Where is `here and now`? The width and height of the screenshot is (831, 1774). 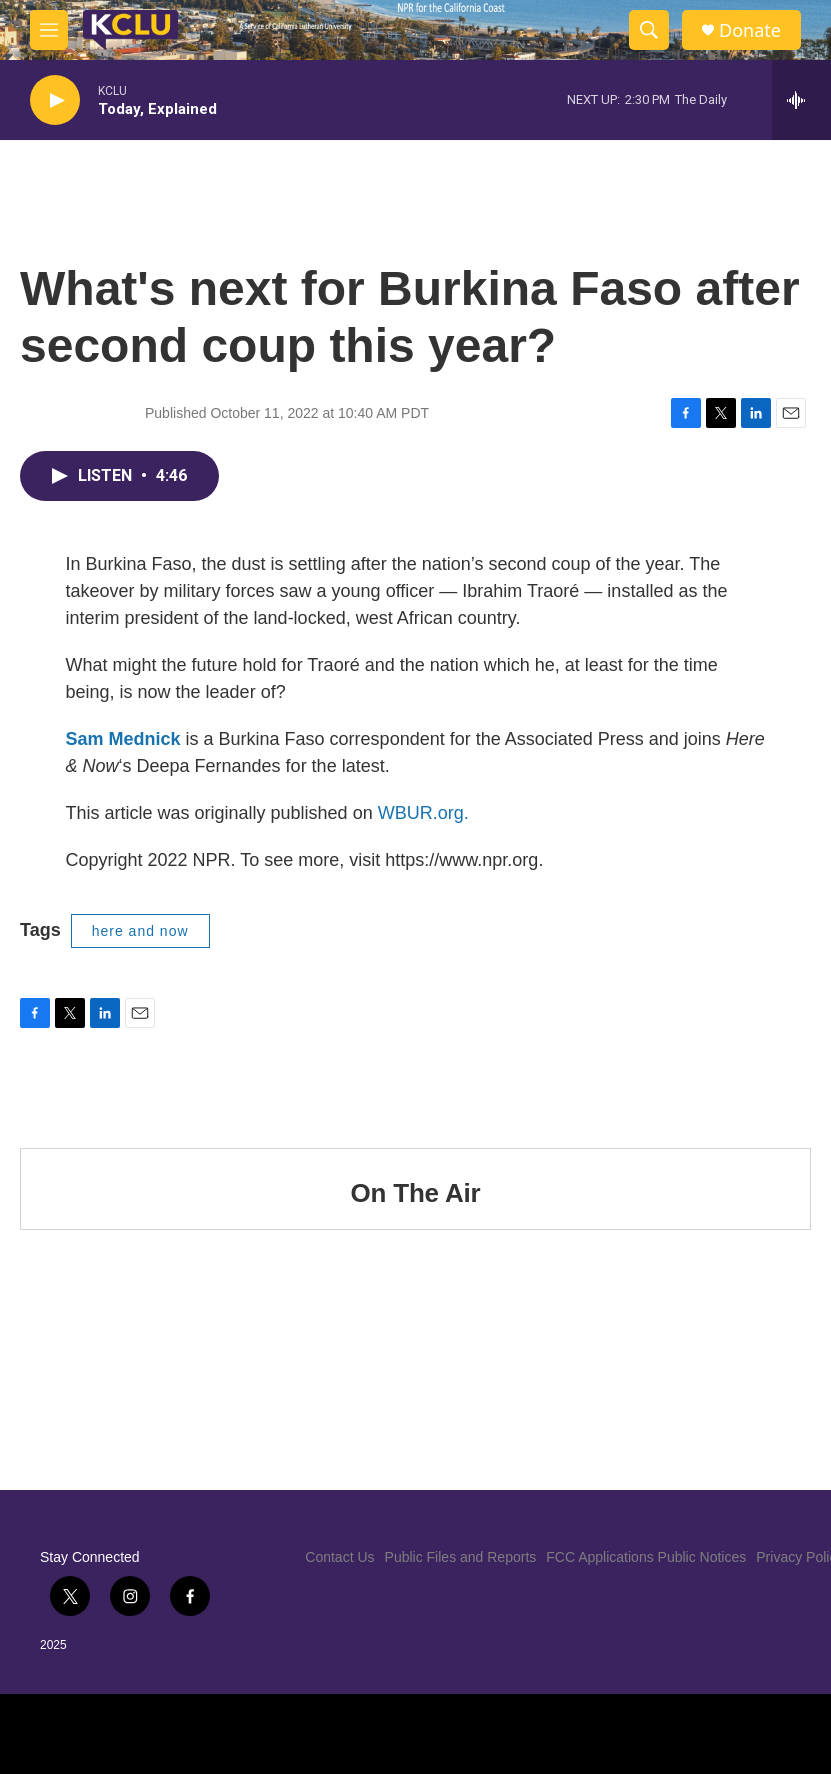
here and now is located at coordinates (140, 931).